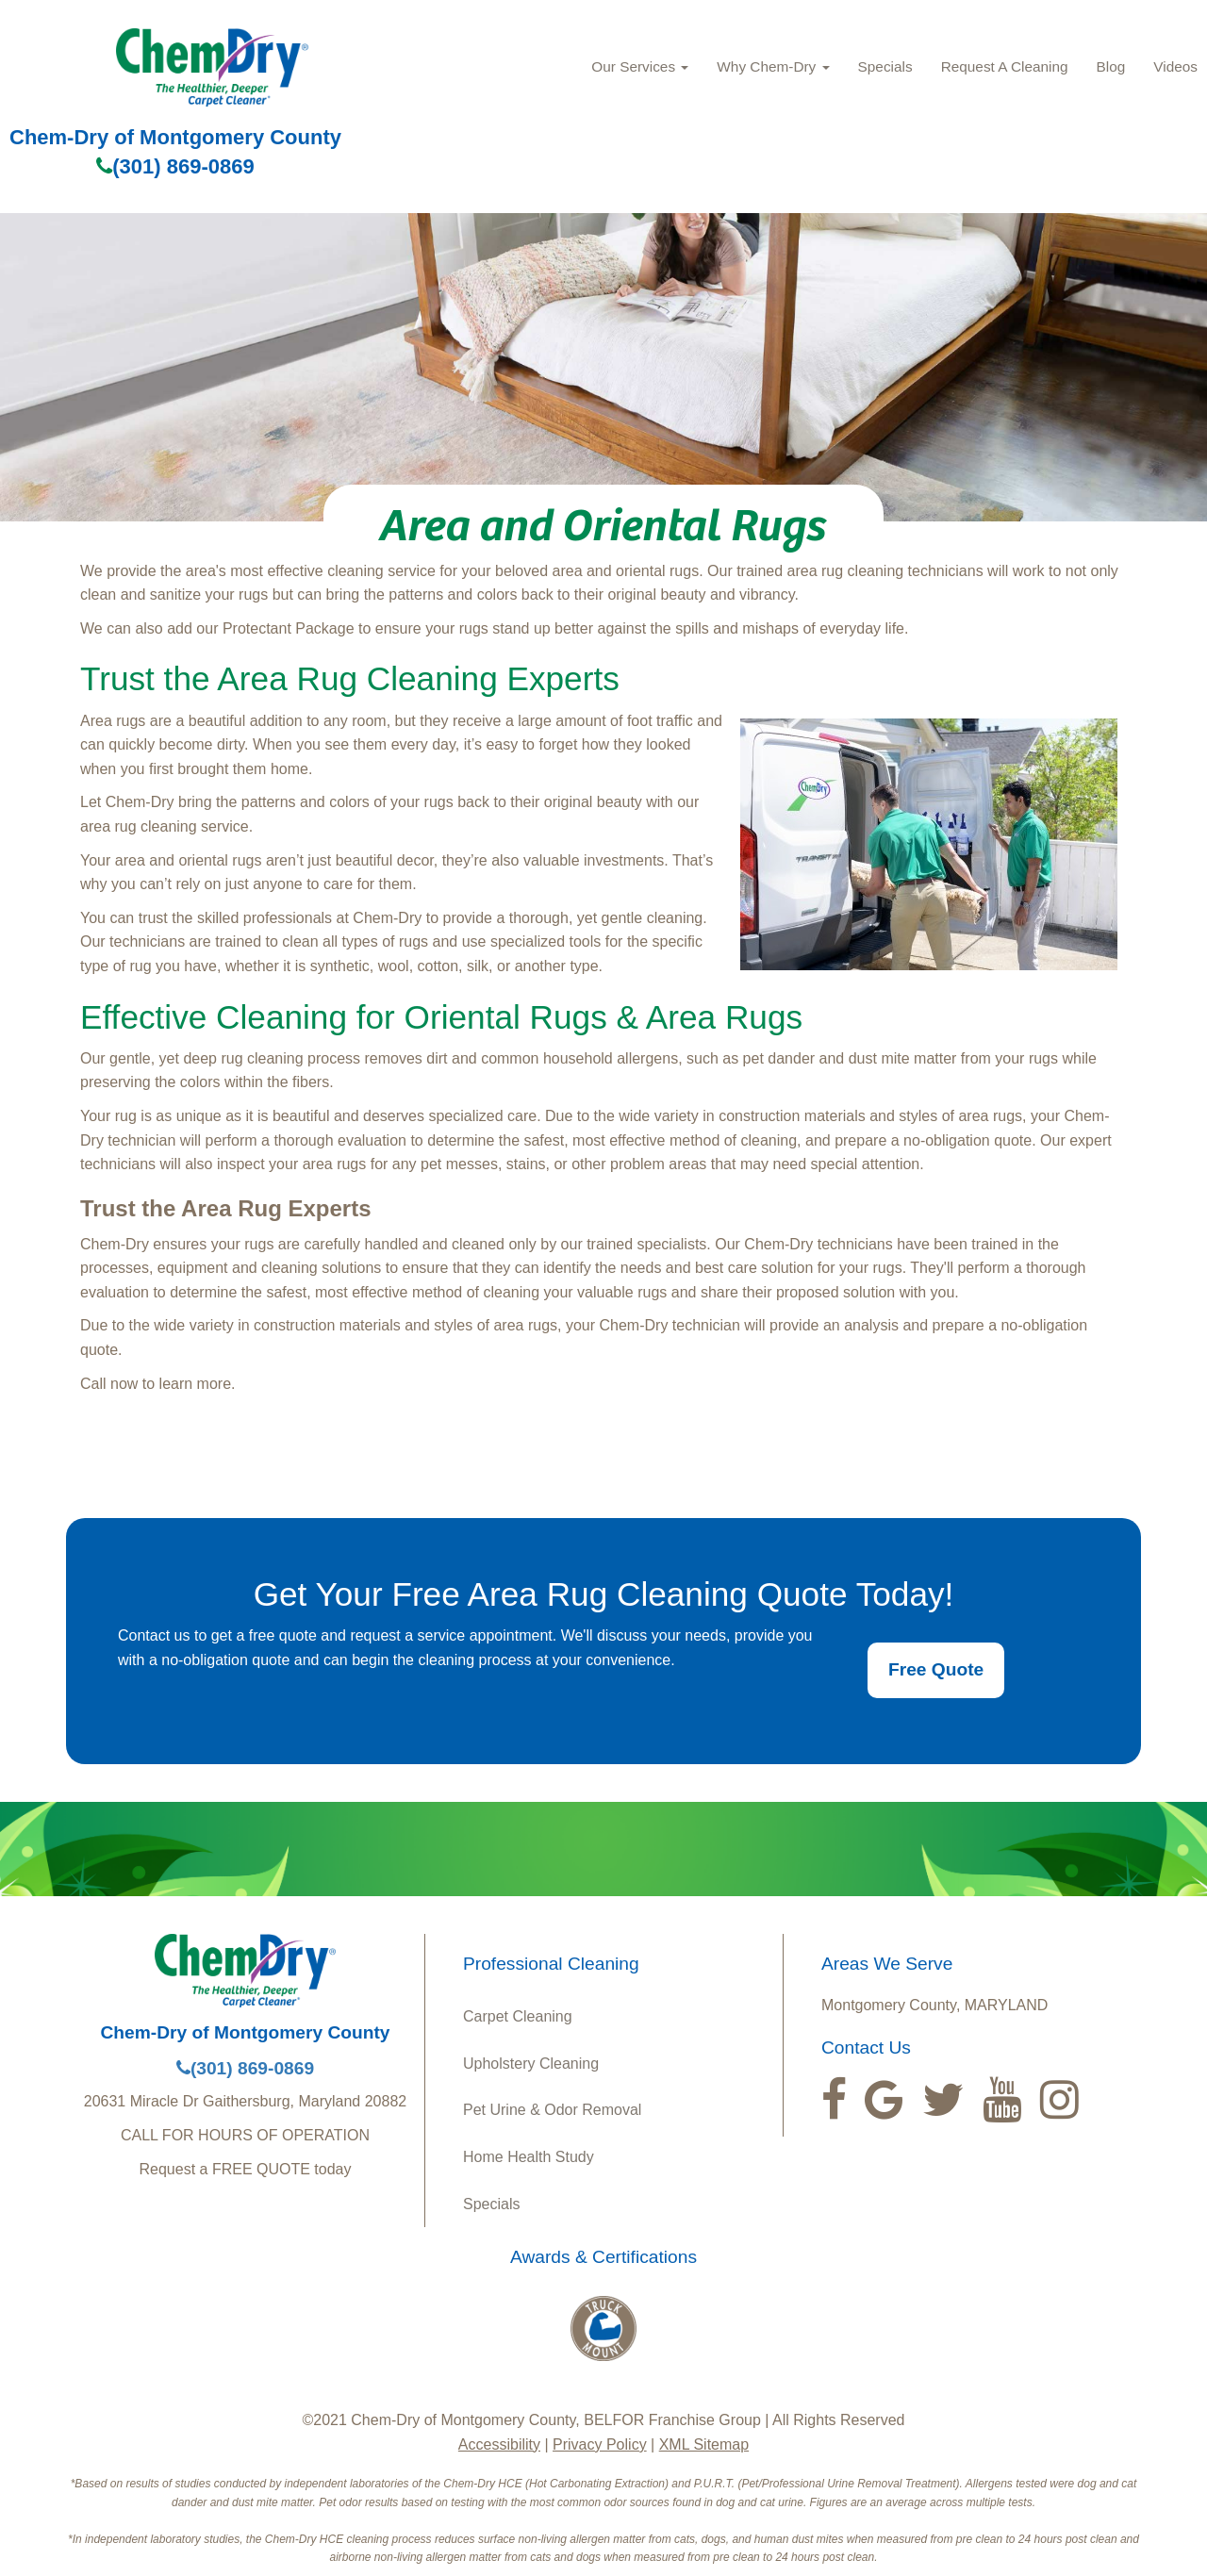  I want to click on Why Chem‑Dry [button], so click(773, 66).